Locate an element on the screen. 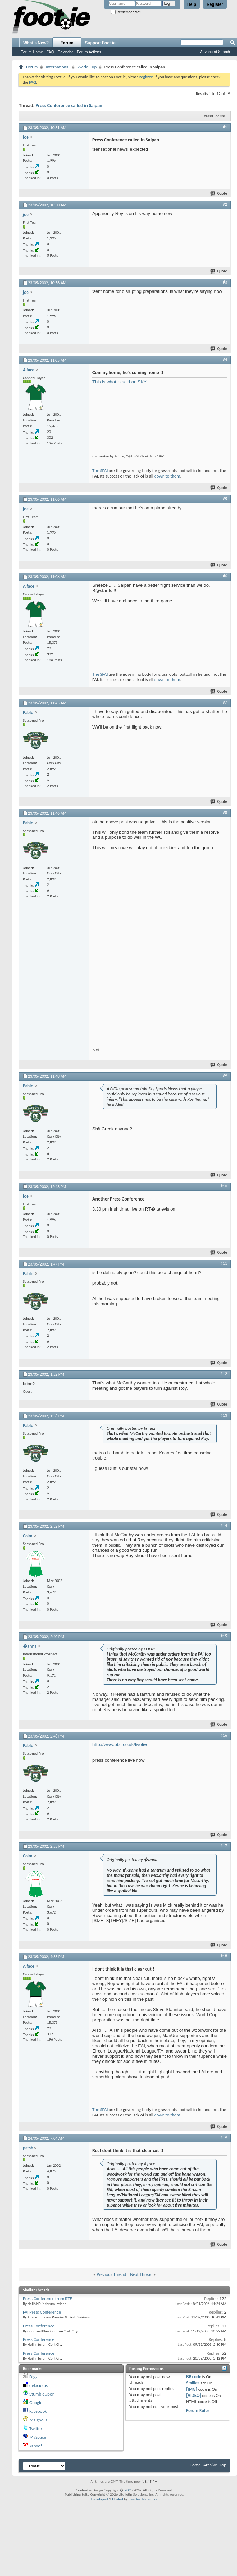 The width and height of the screenshot is (237, 2576). #7 is located at coordinates (225, 702).